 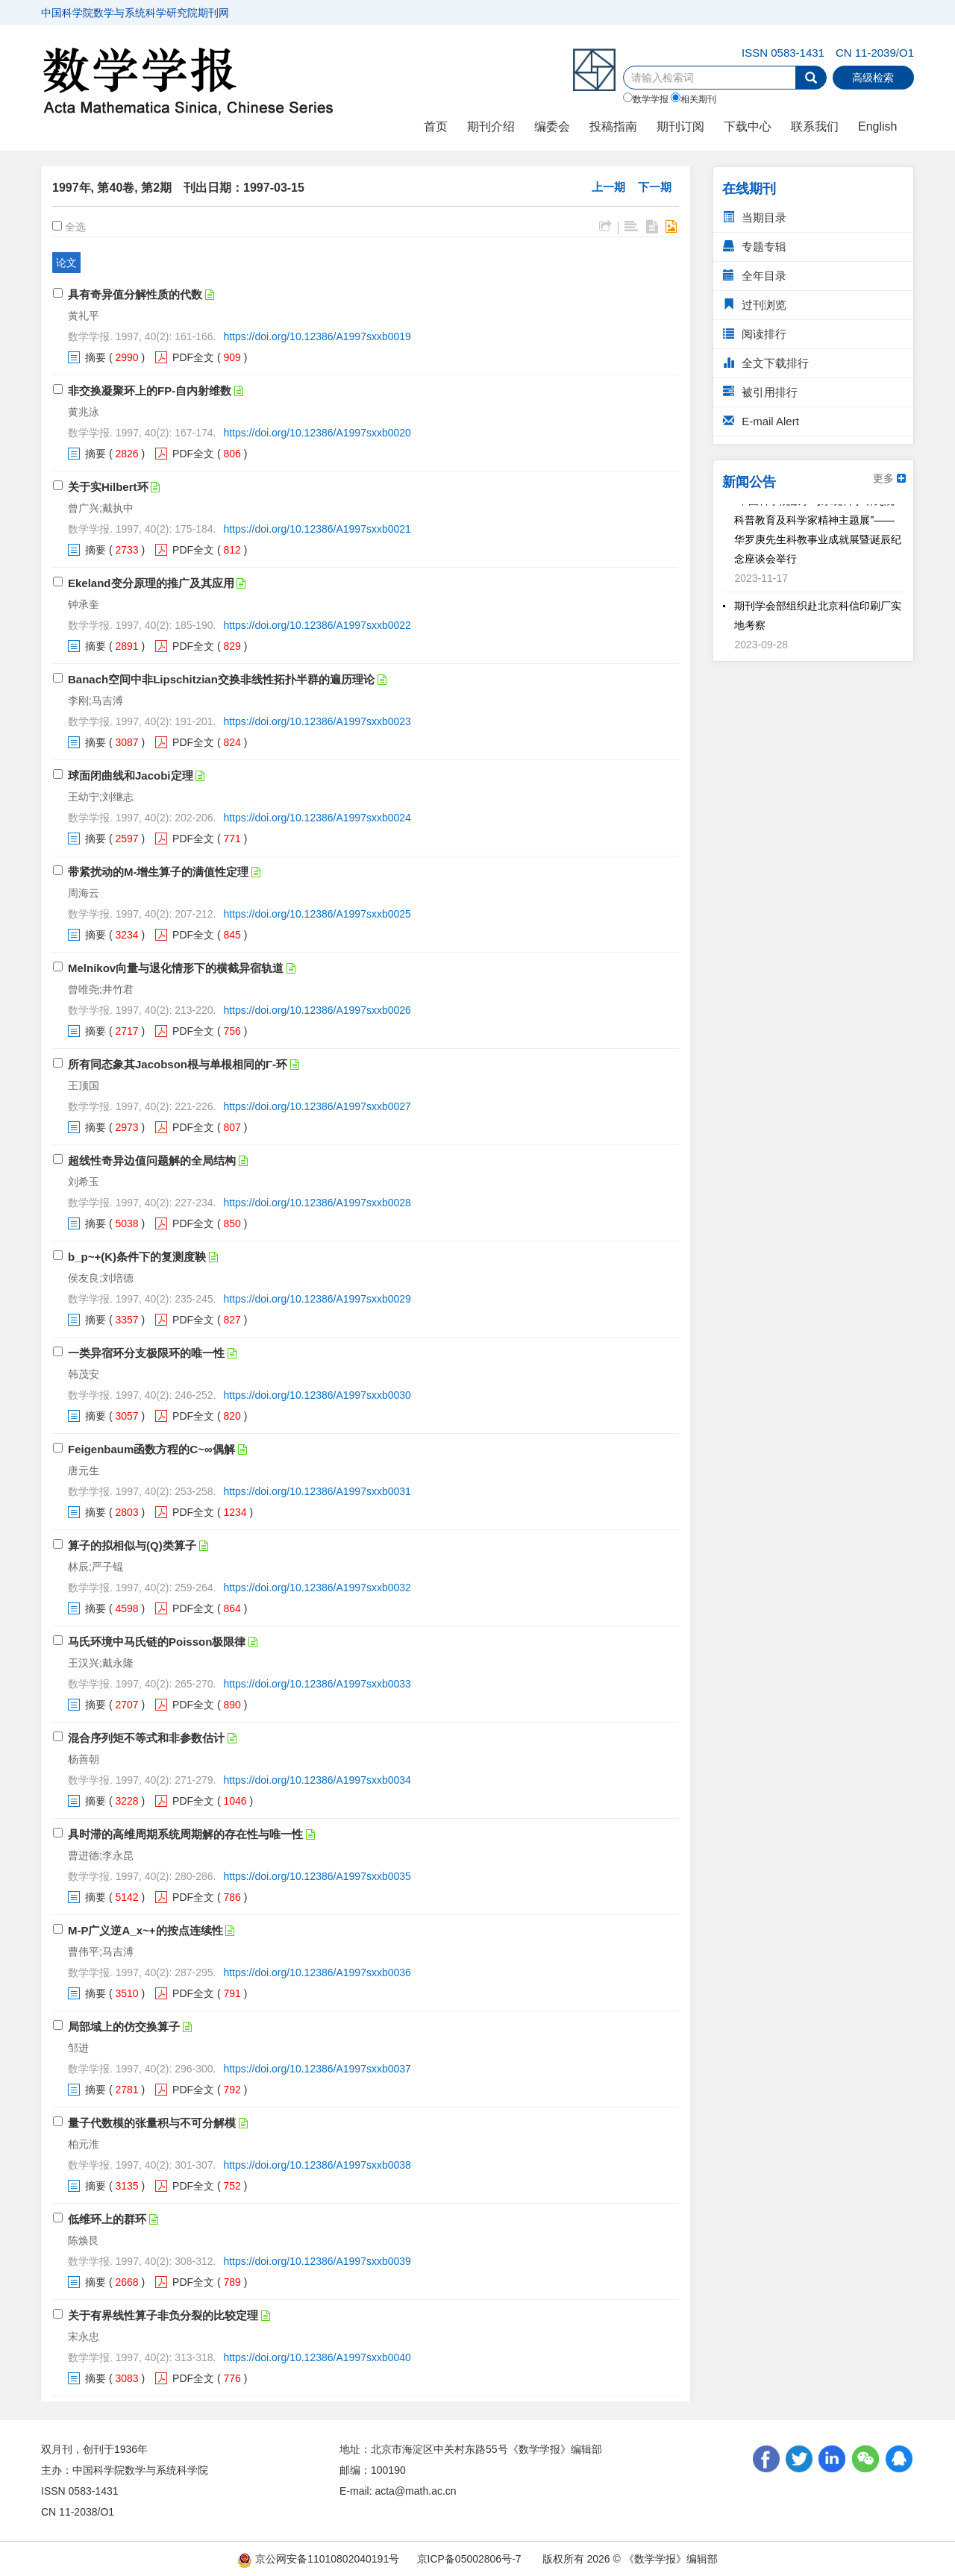 What do you see at coordinates (151, 583) in the screenshot?
I see `Ekeland变分原理的推广及其应用` at bounding box center [151, 583].